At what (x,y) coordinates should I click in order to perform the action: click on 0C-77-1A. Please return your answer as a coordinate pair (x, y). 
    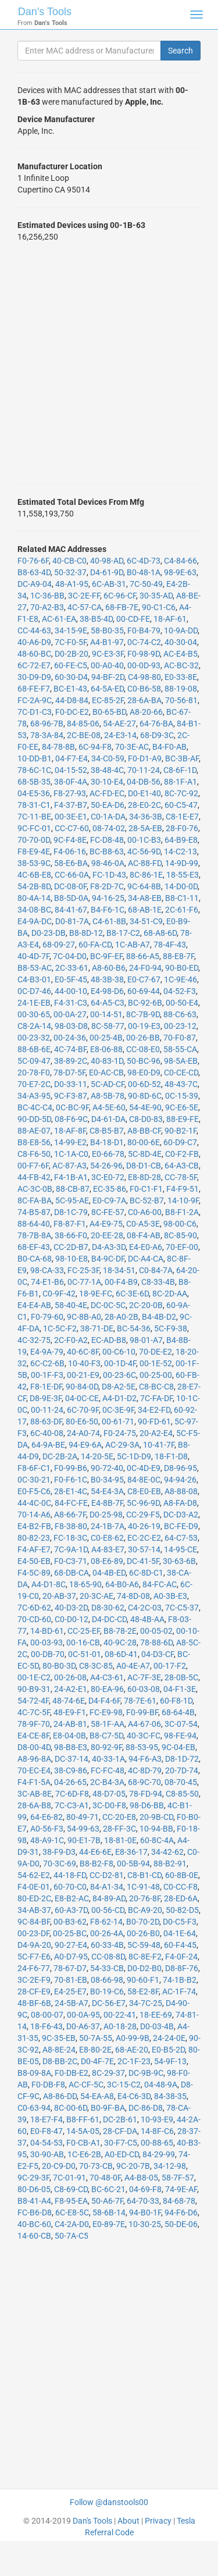
    Looking at the image, I should click on (84, 1282).